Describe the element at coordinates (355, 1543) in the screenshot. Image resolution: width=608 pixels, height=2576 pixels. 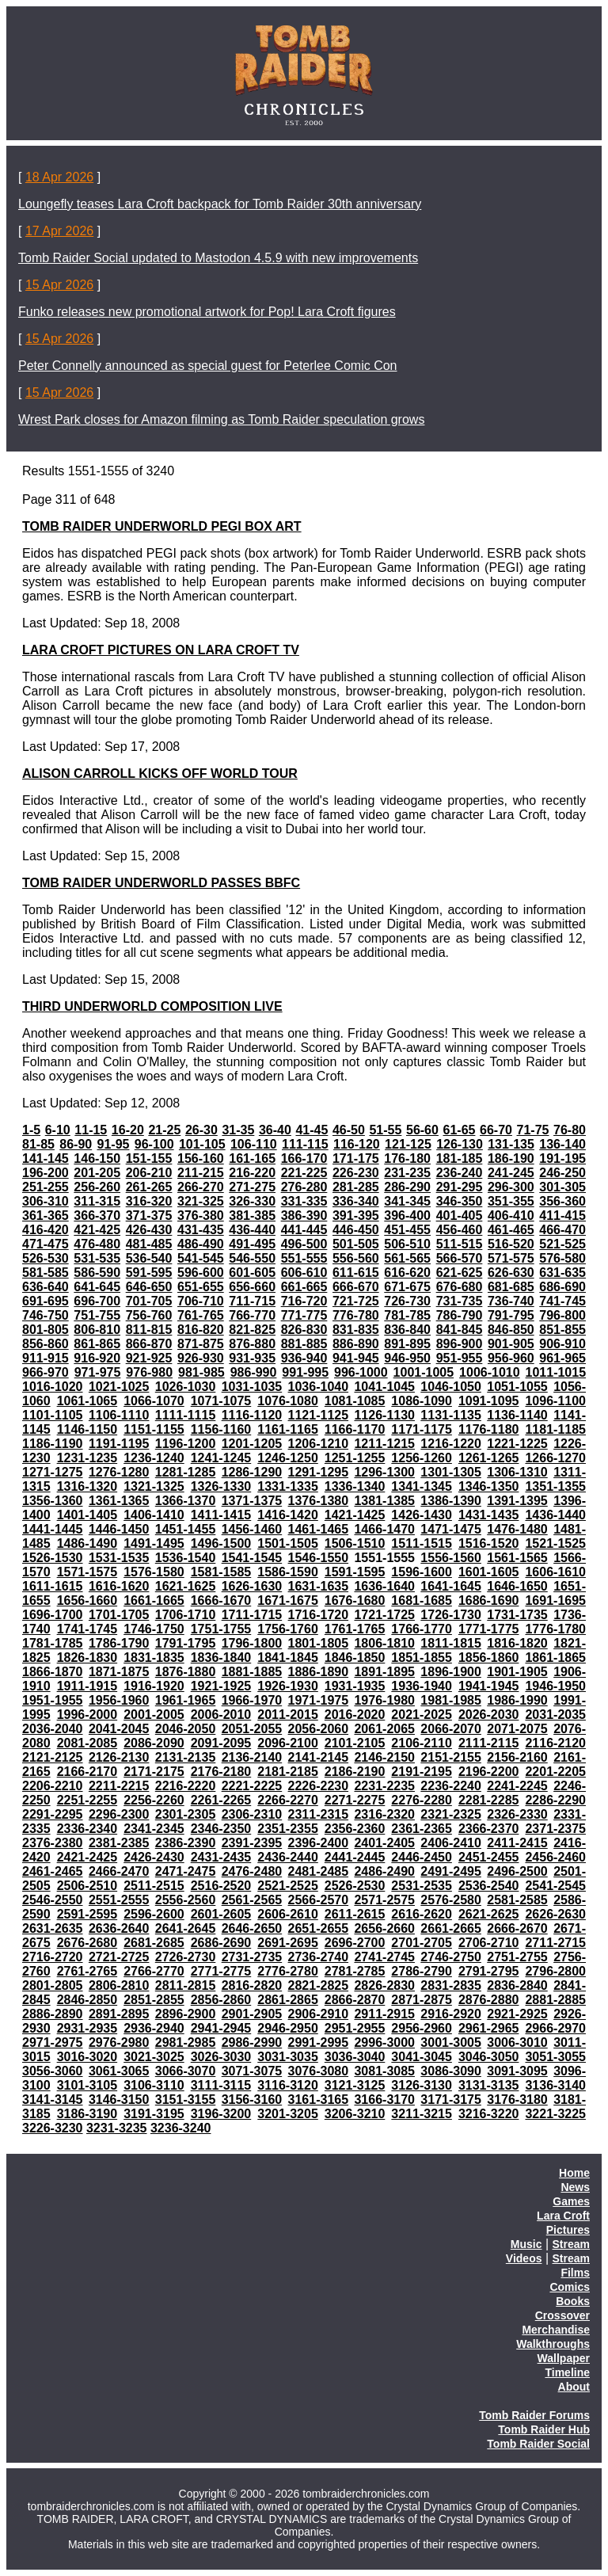
I see `1506-1510` at that location.